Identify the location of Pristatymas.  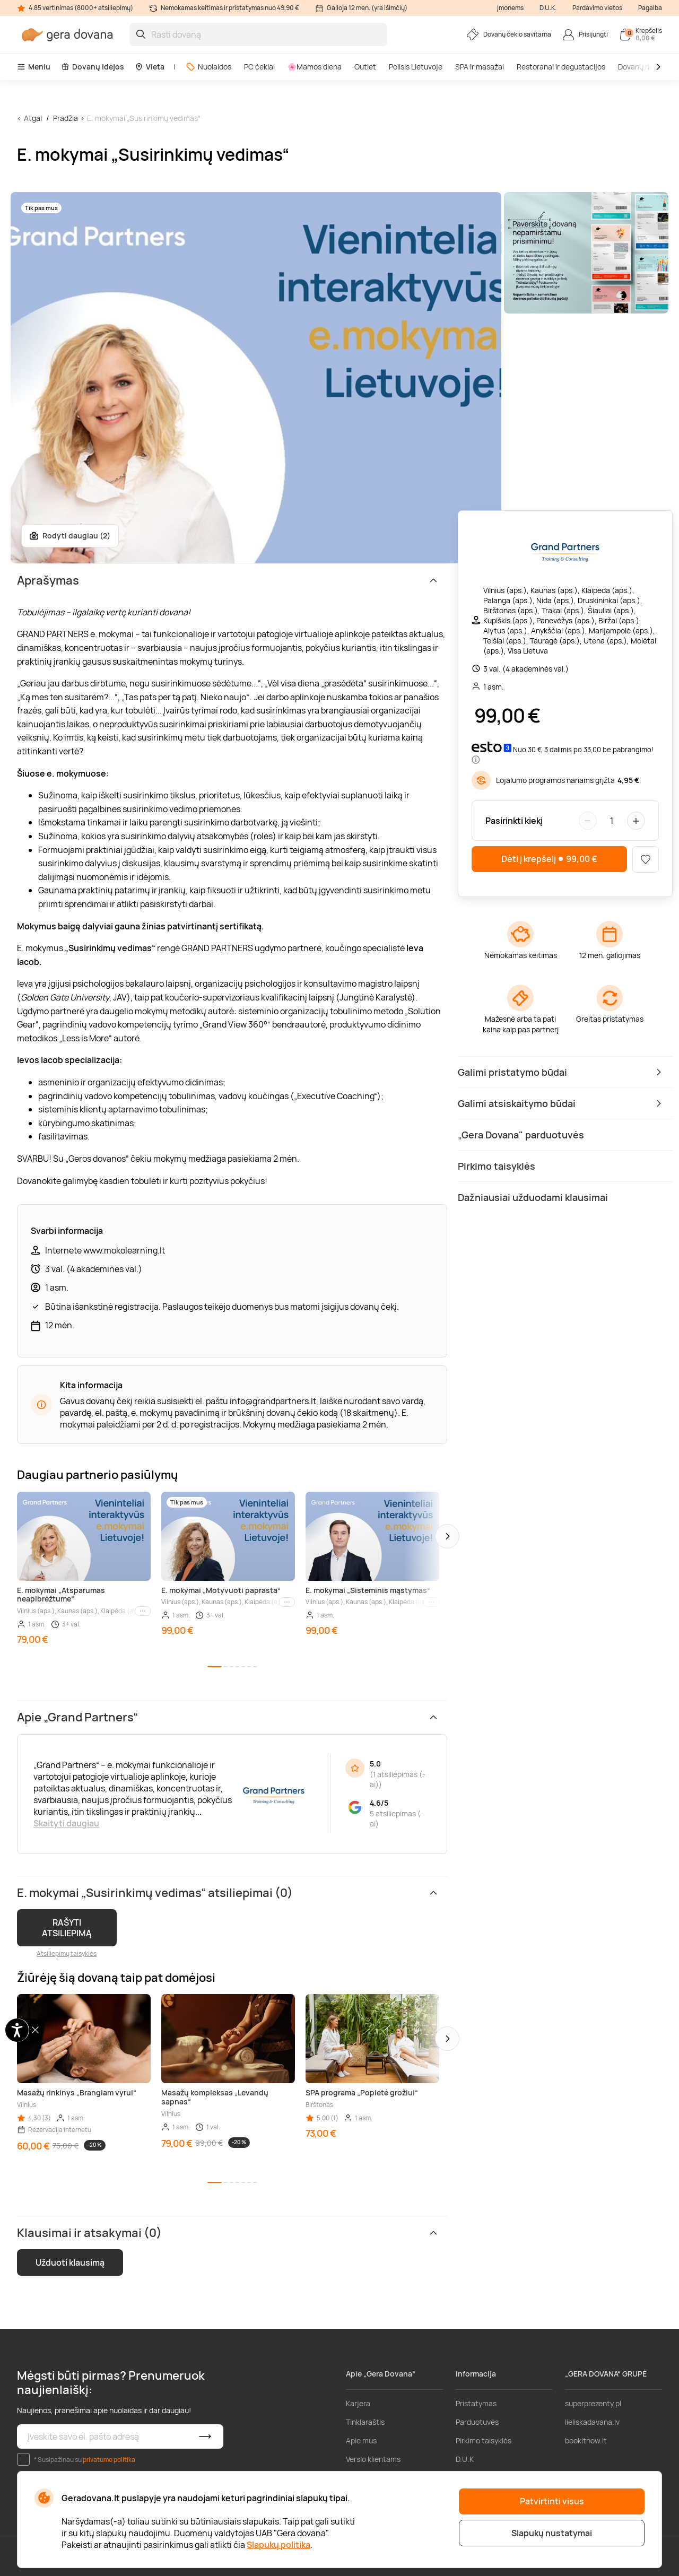
(476, 2403).